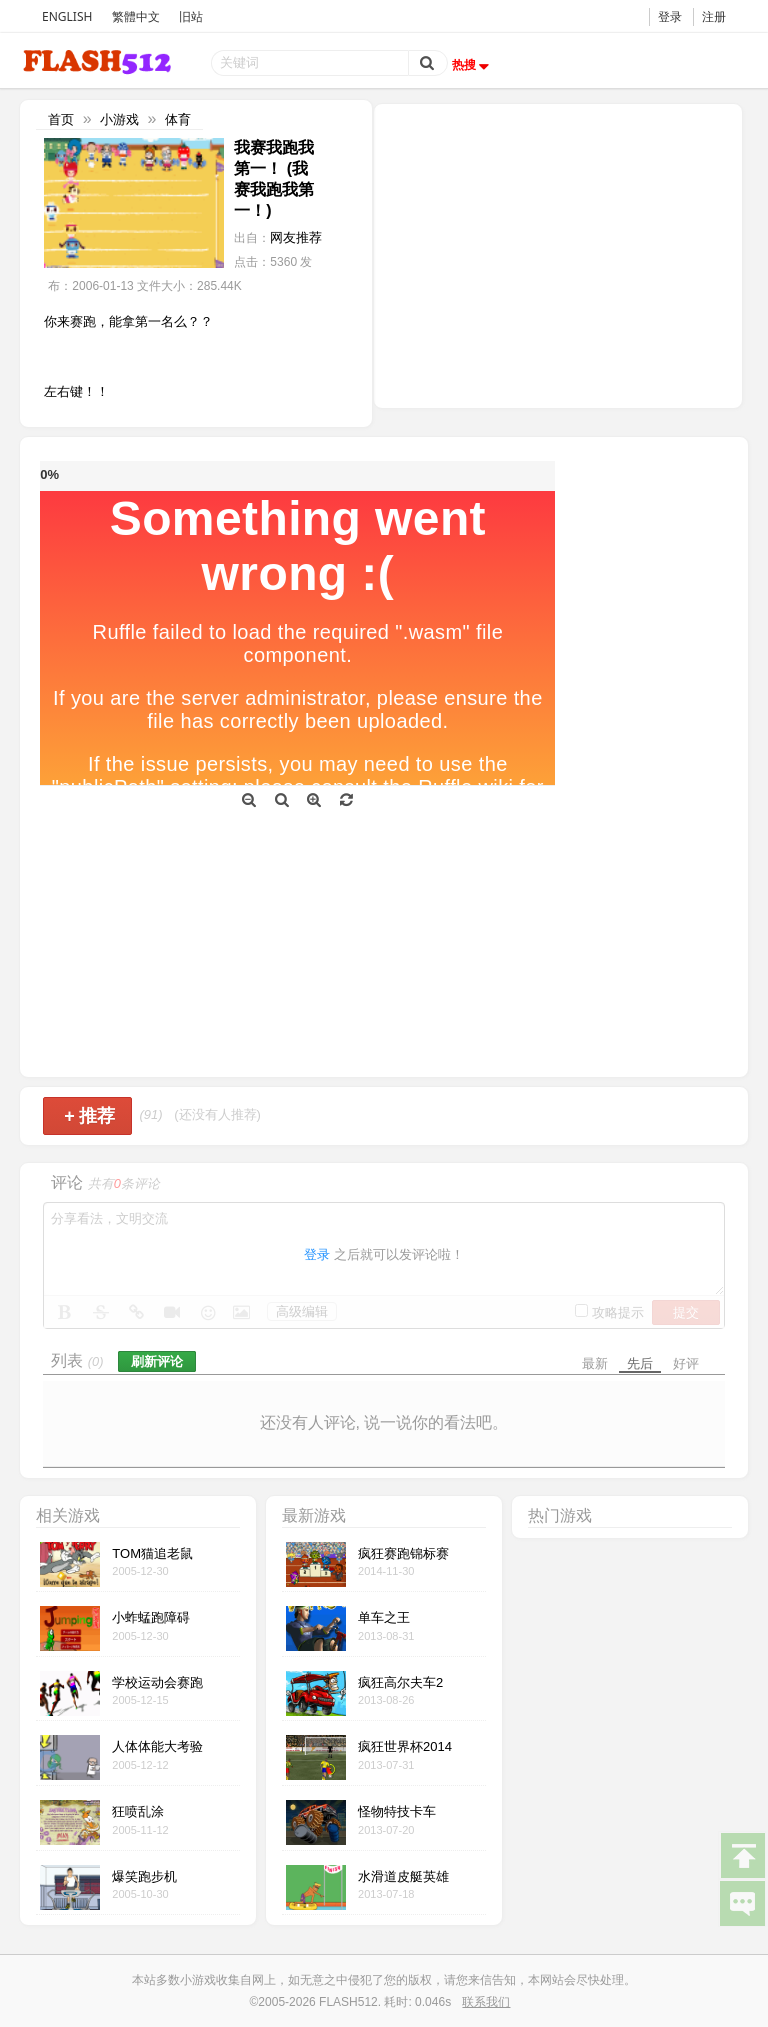 The width and height of the screenshot is (768, 2027). Describe the element at coordinates (595, 1363) in the screenshot. I see `最新` at that location.